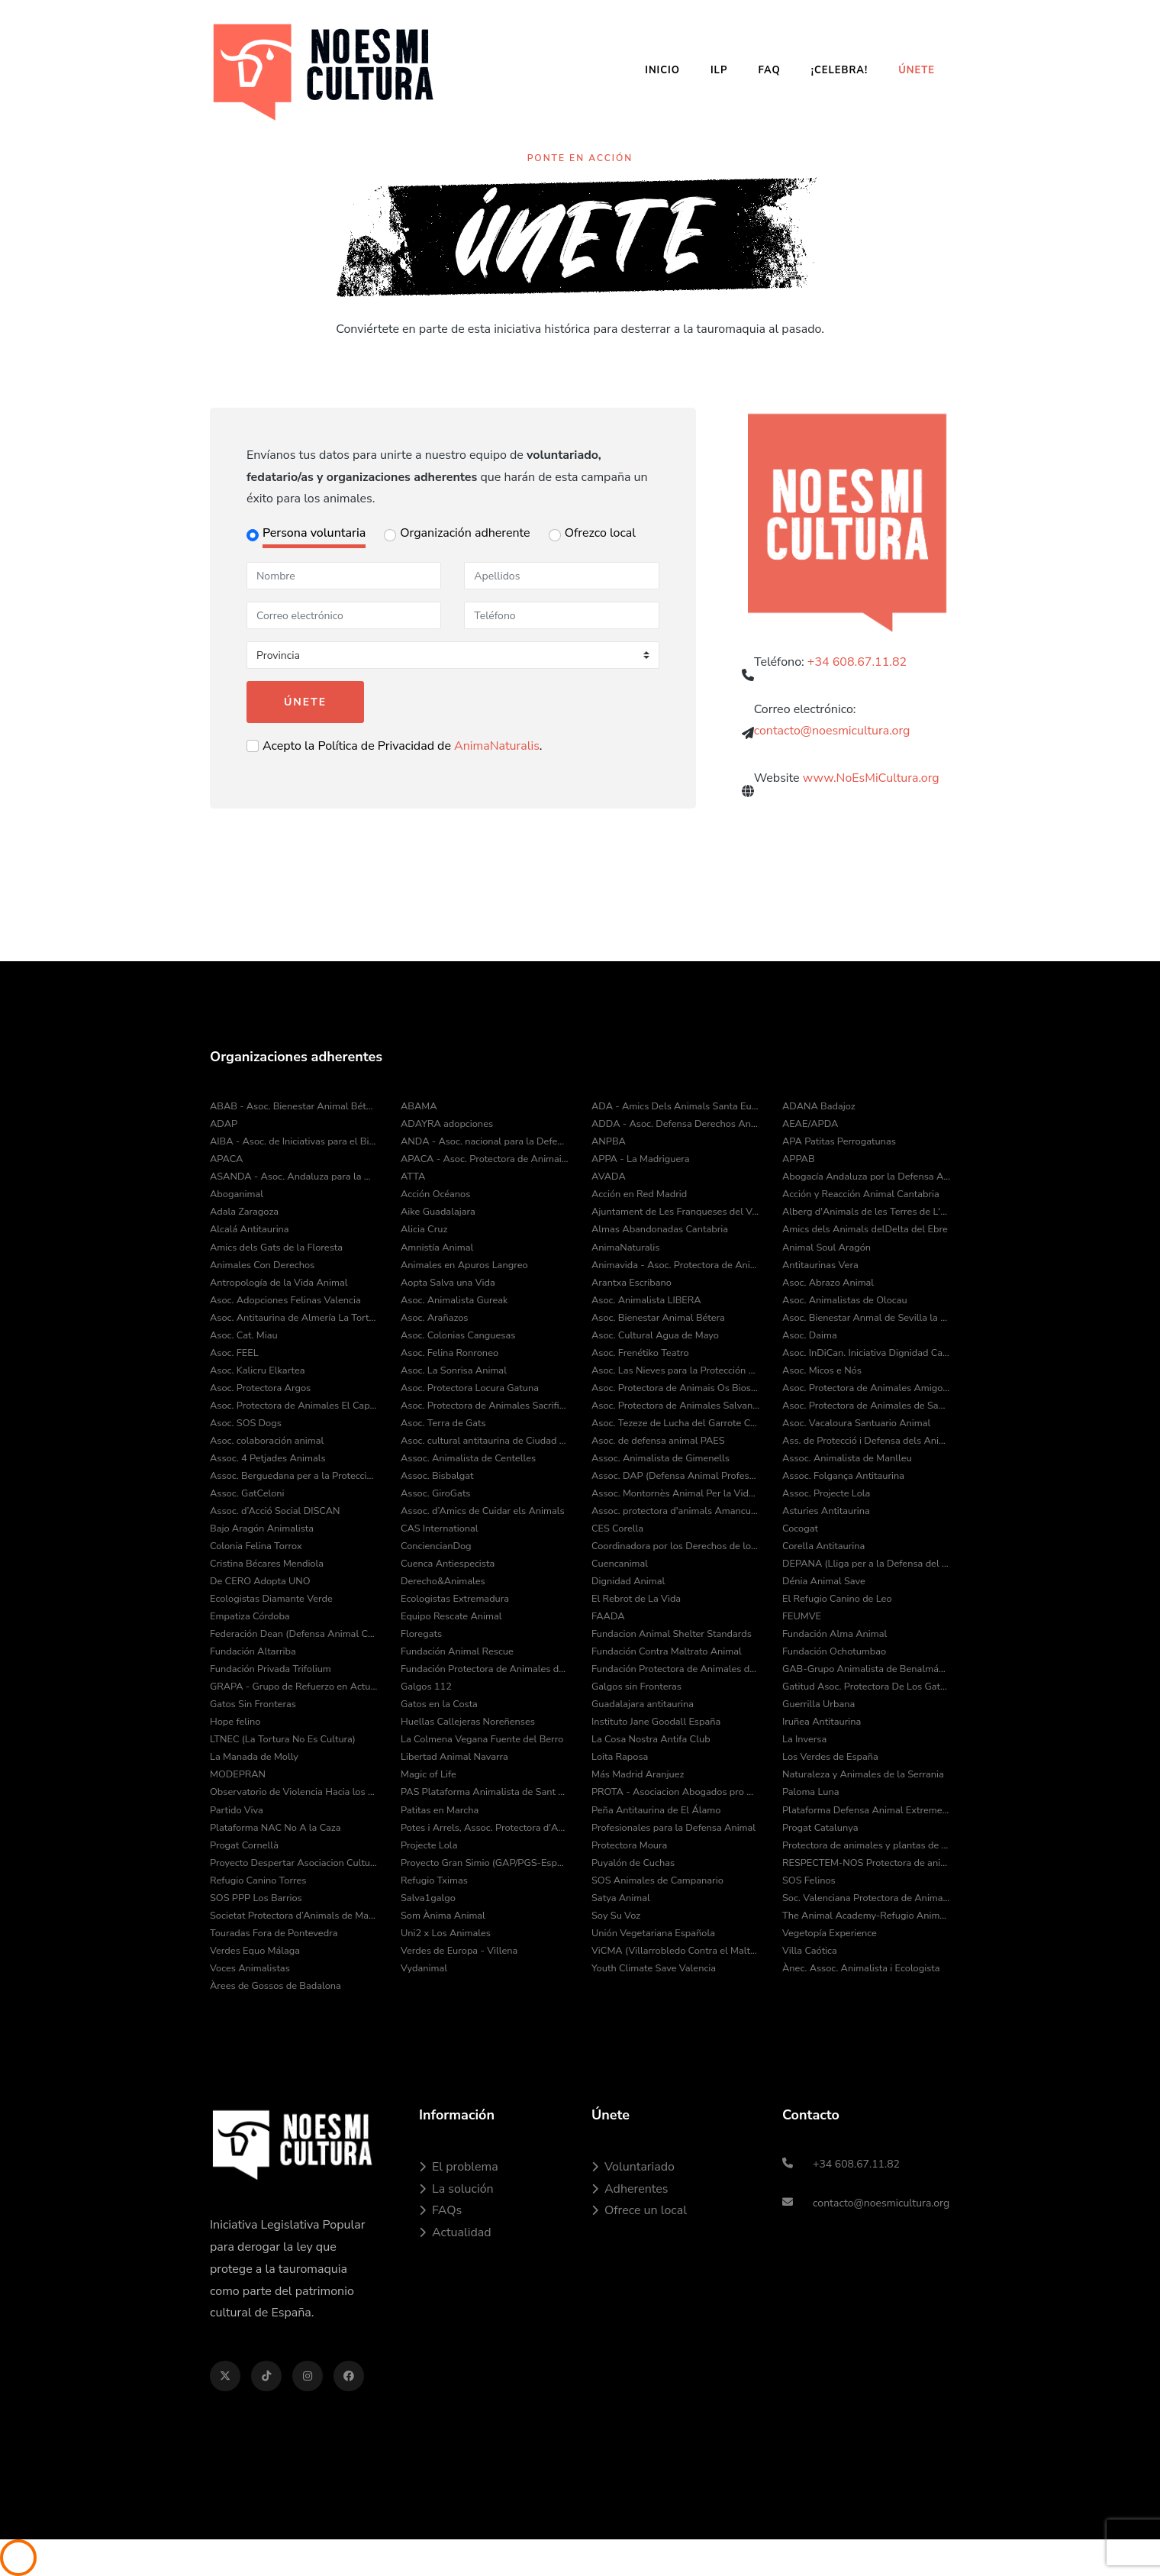 Image resolution: width=1160 pixels, height=2576 pixels. Describe the element at coordinates (804, 1739) in the screenshot. I see `La Inversa` at that location.